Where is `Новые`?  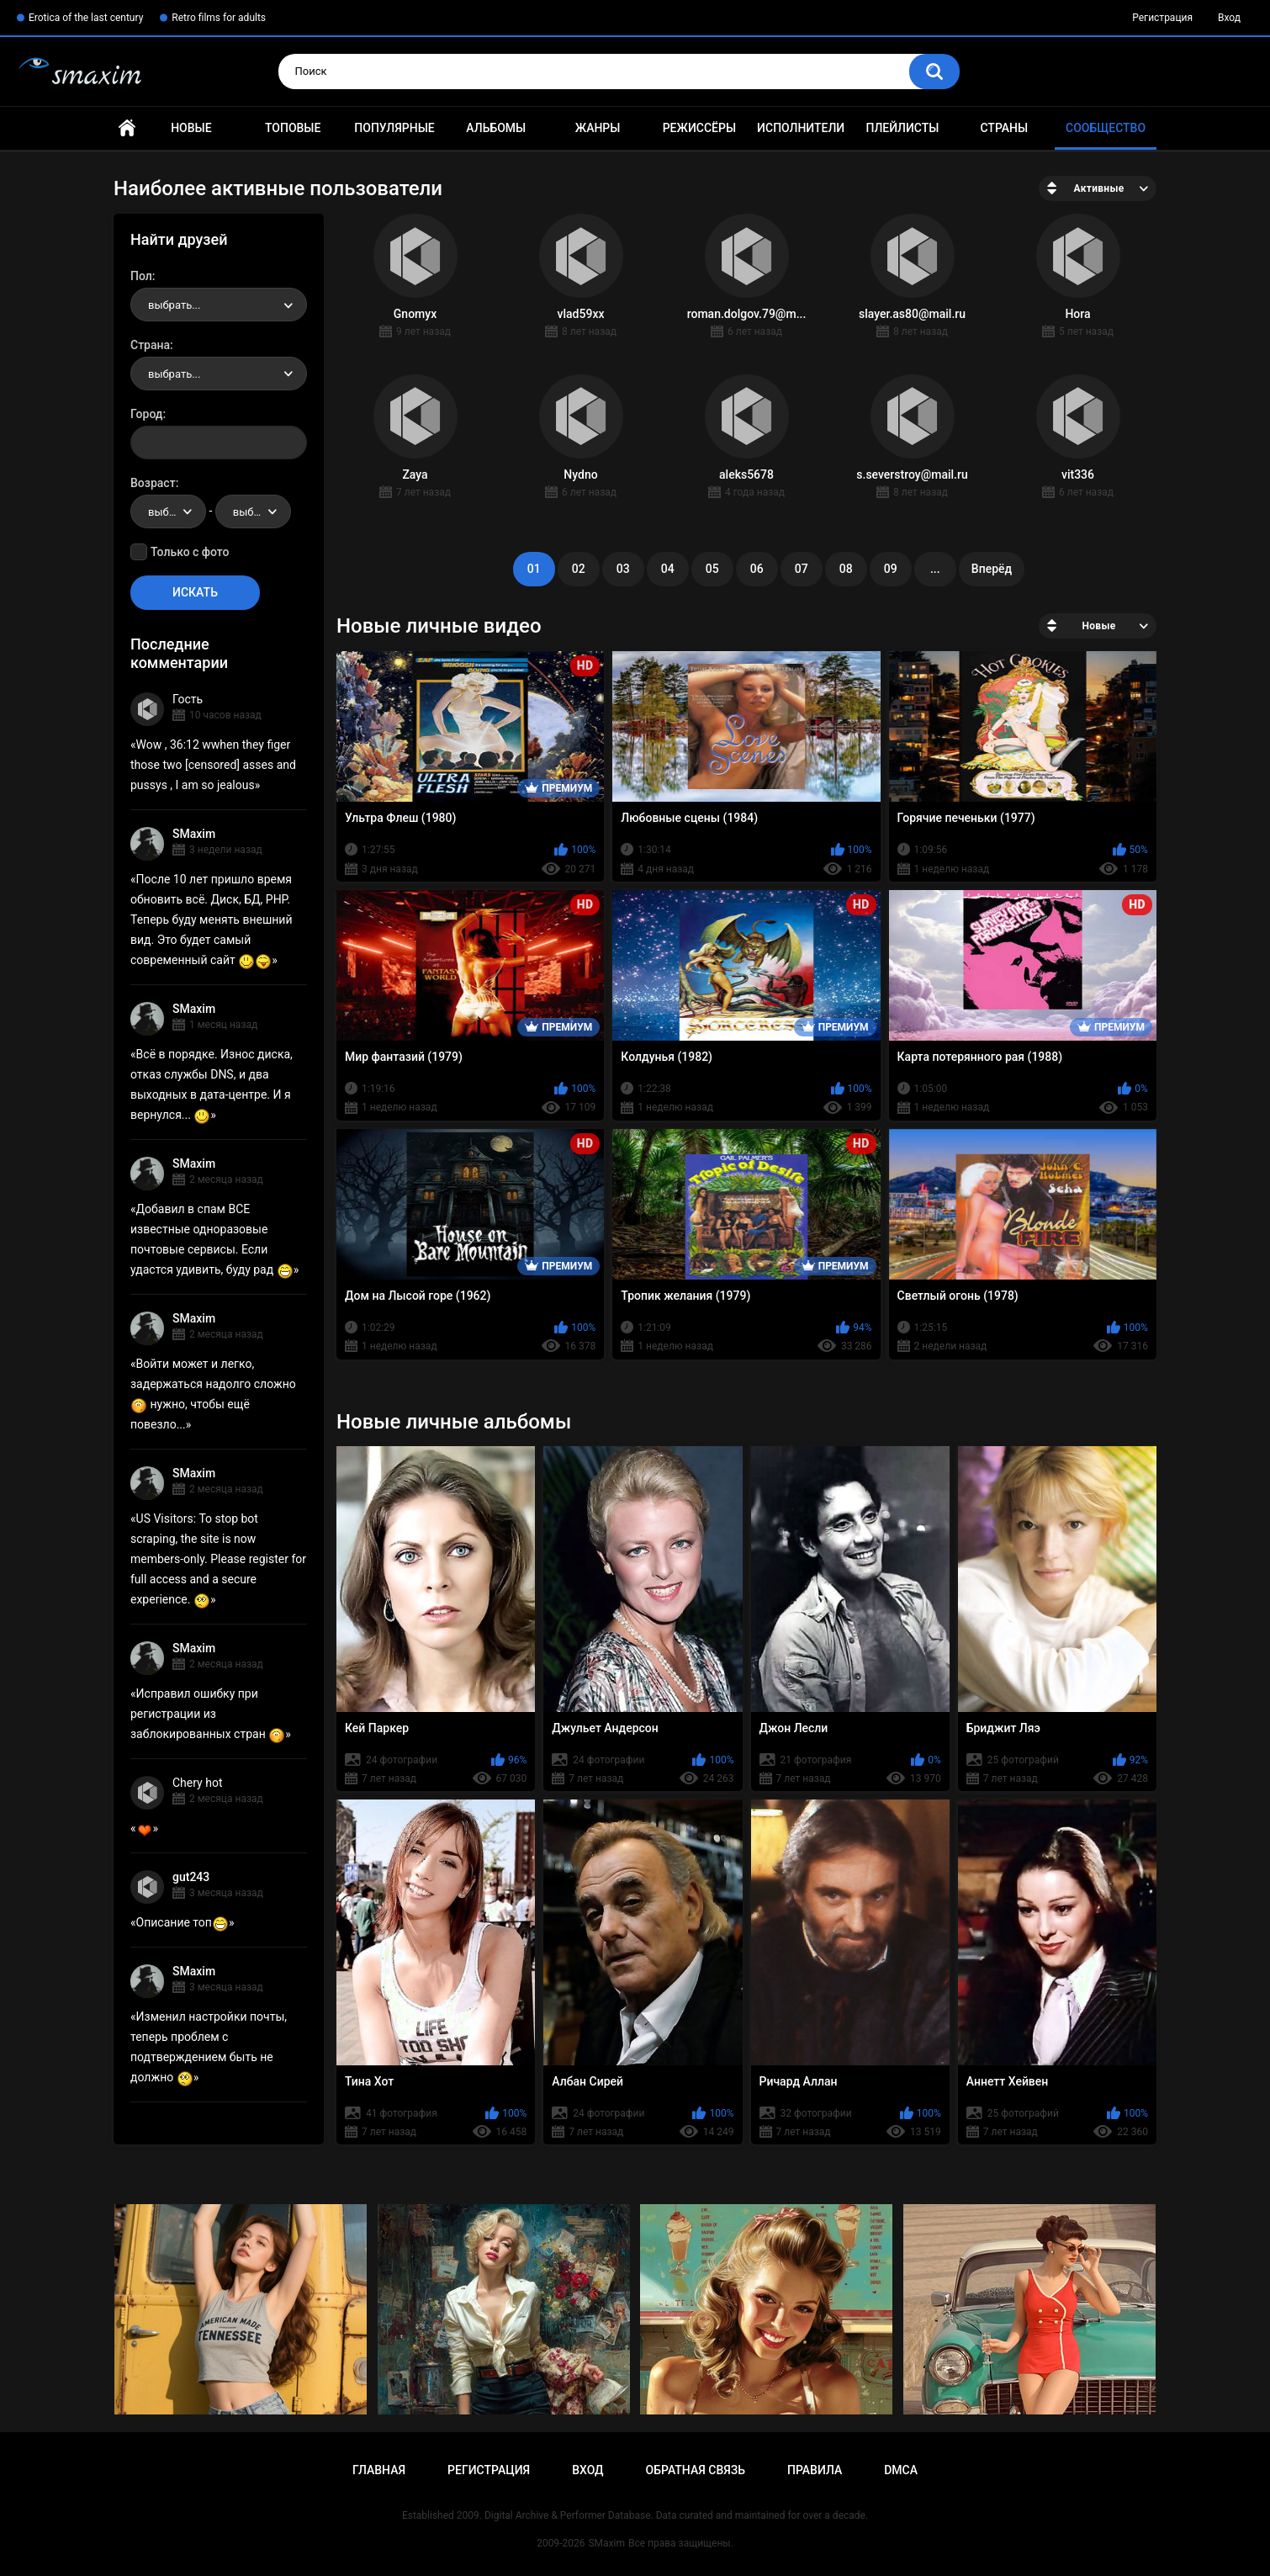
Новые is located at coordinates (191, 128).